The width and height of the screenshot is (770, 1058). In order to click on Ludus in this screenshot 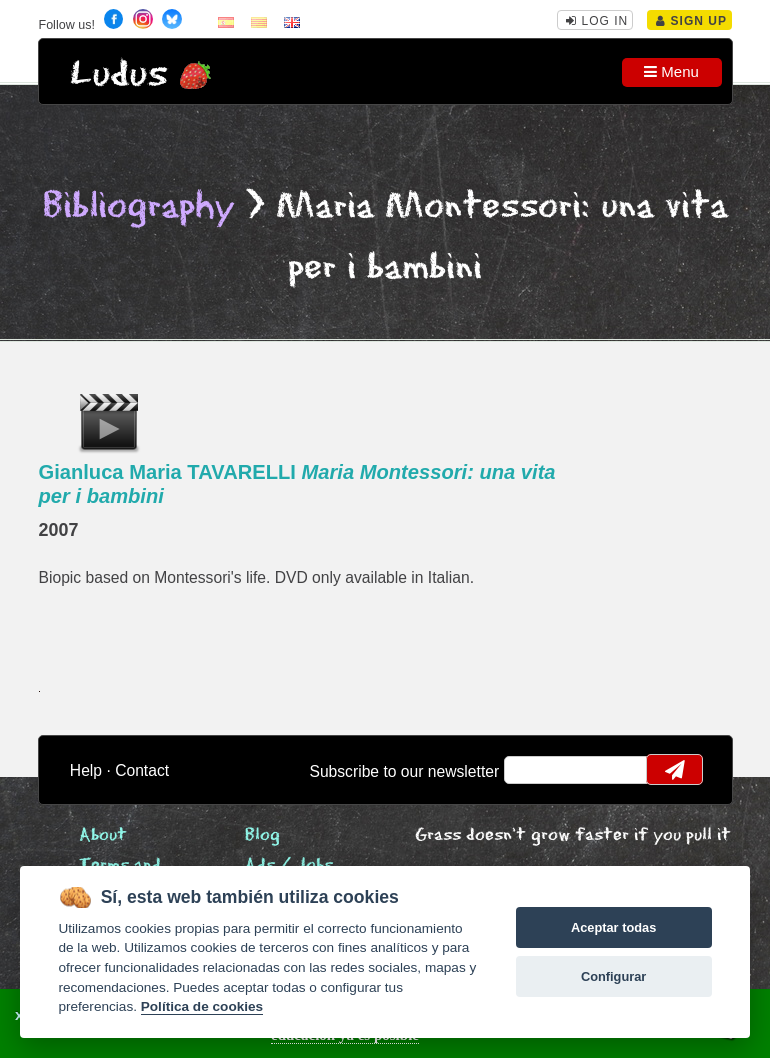, I will do `click(119, 74)`.